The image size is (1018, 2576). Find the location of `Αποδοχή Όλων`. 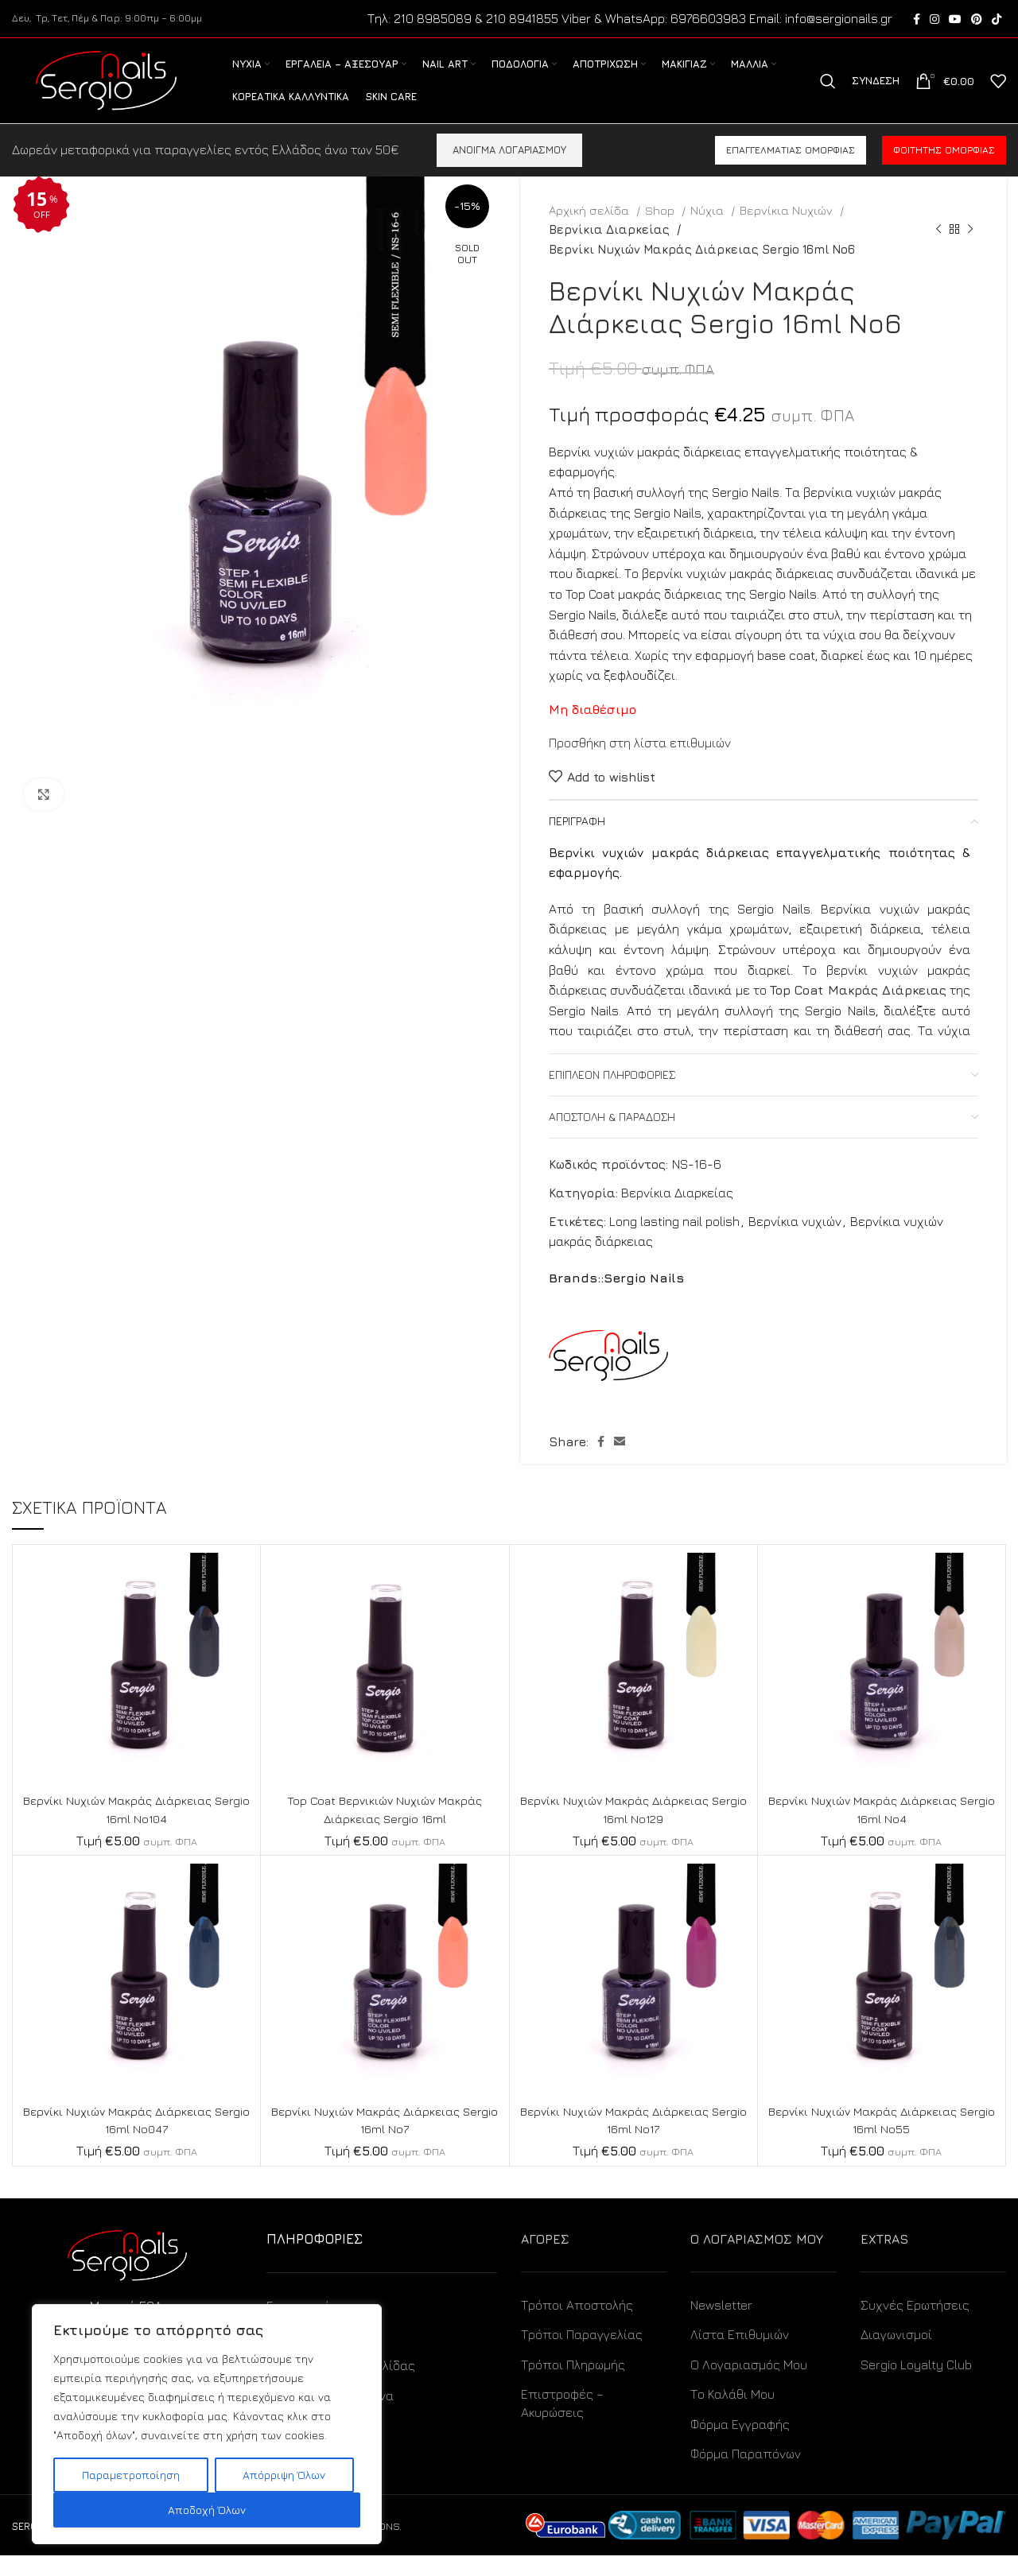

Αποδοχή Όλων is located at coordinates (207, 2509).